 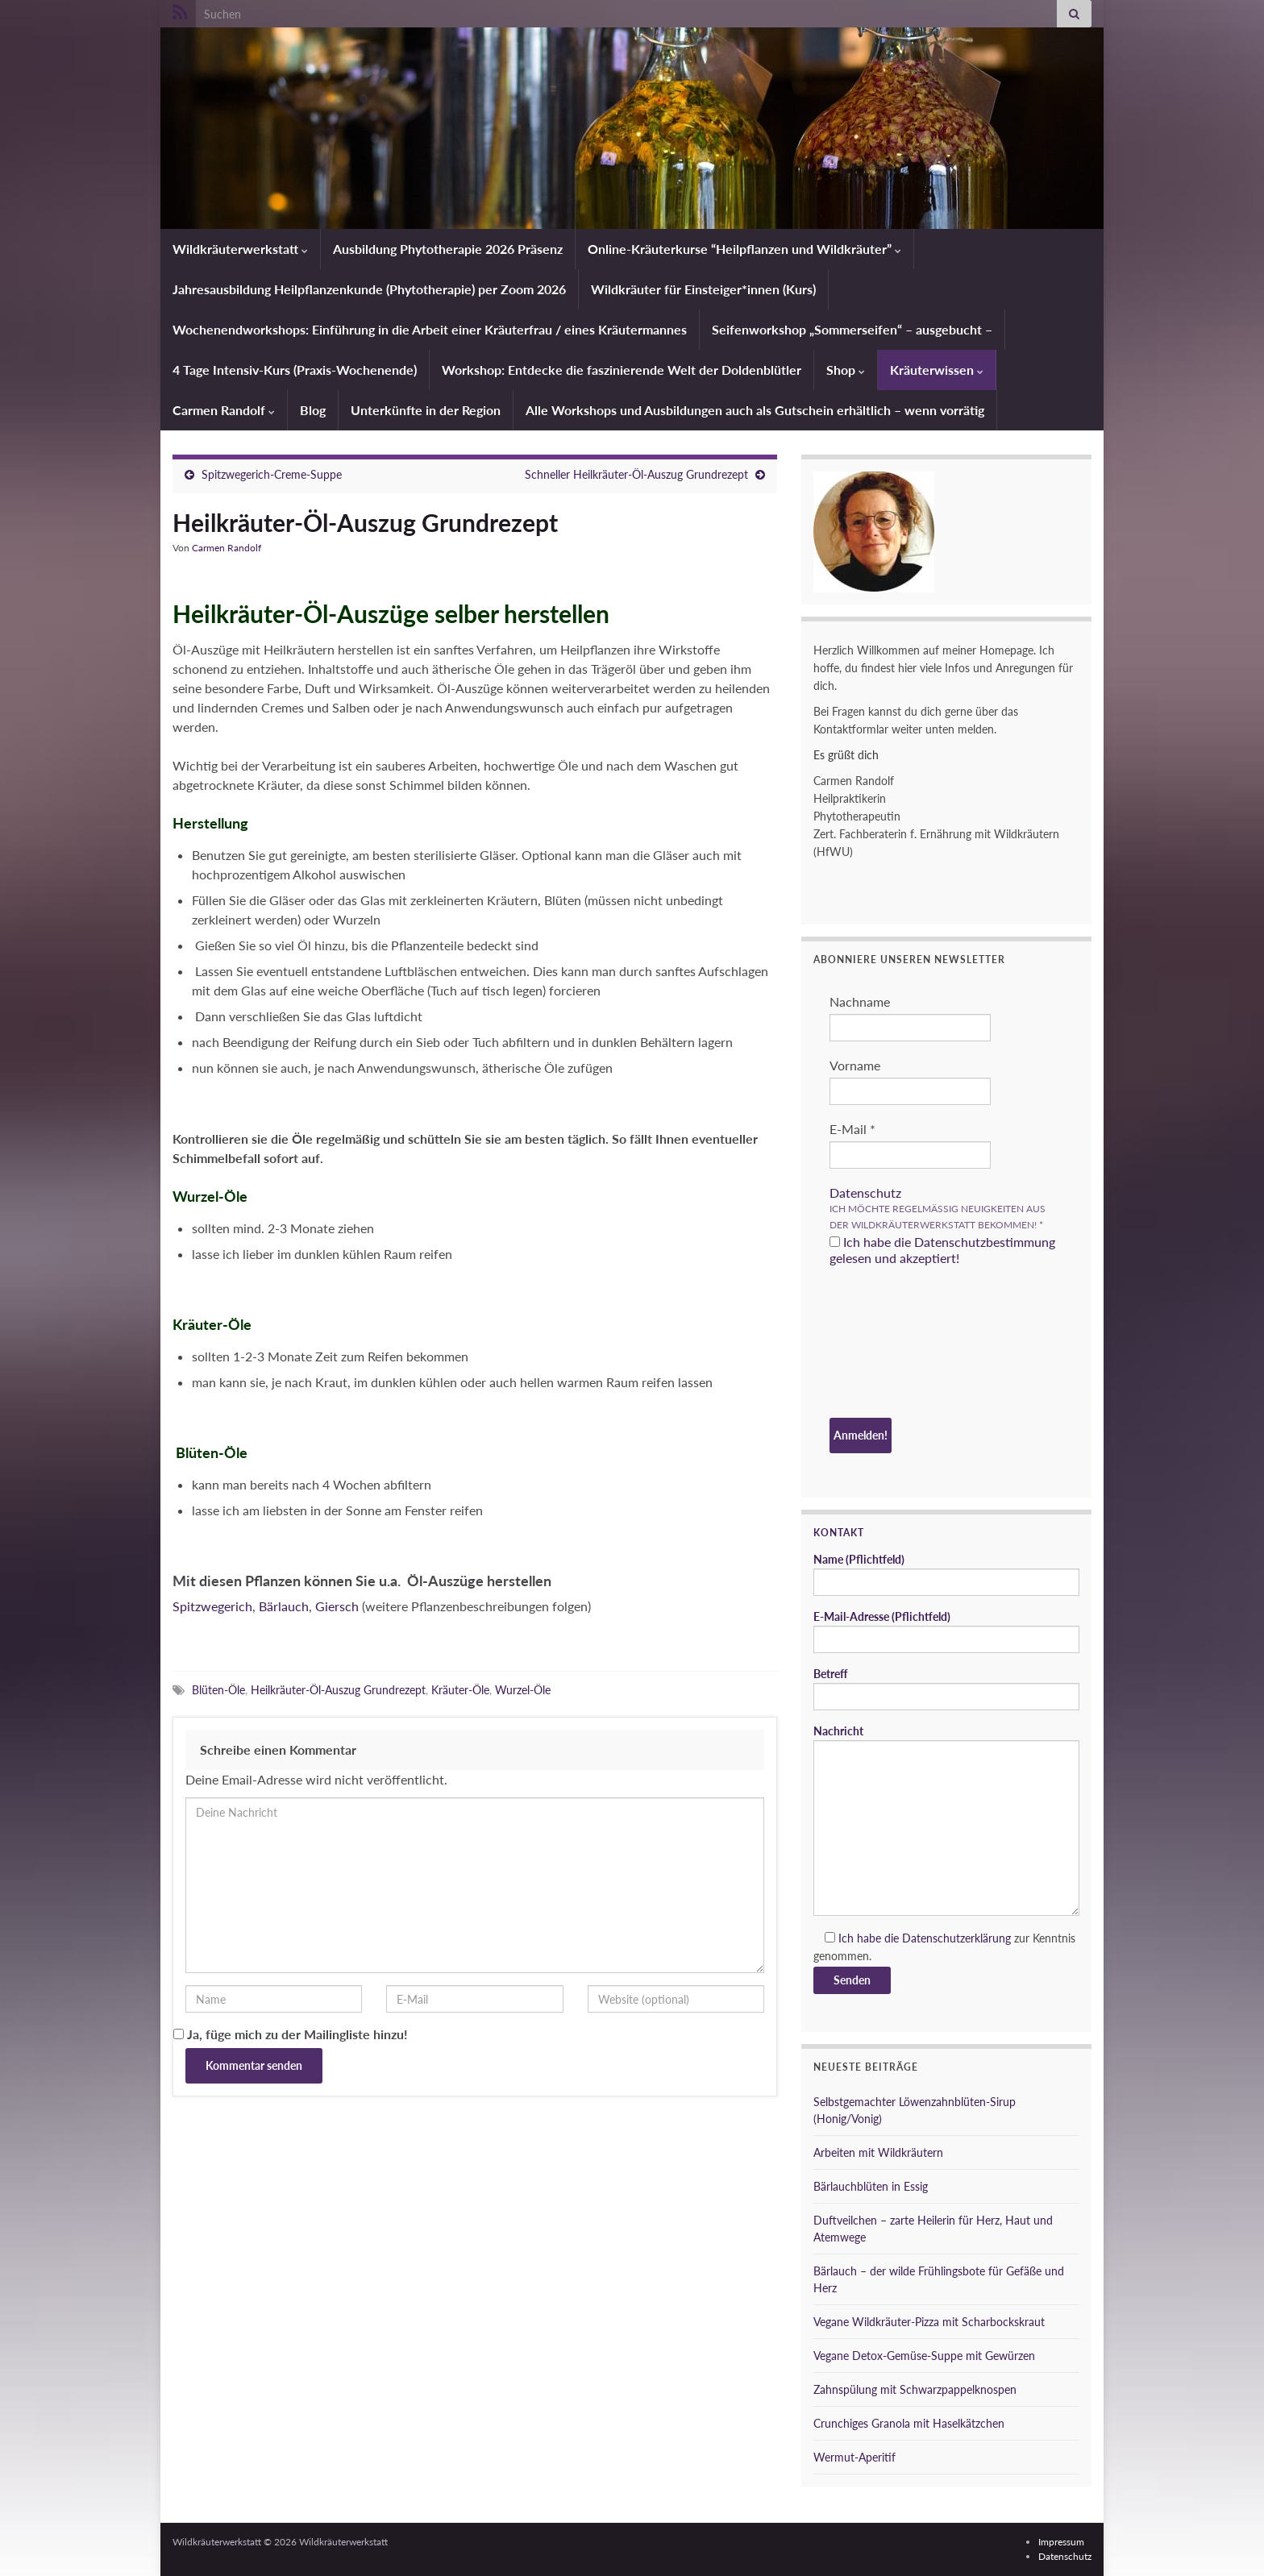 I want to click on Spitzwegerich-Creme-Suppe, so click(x=272, y=474).